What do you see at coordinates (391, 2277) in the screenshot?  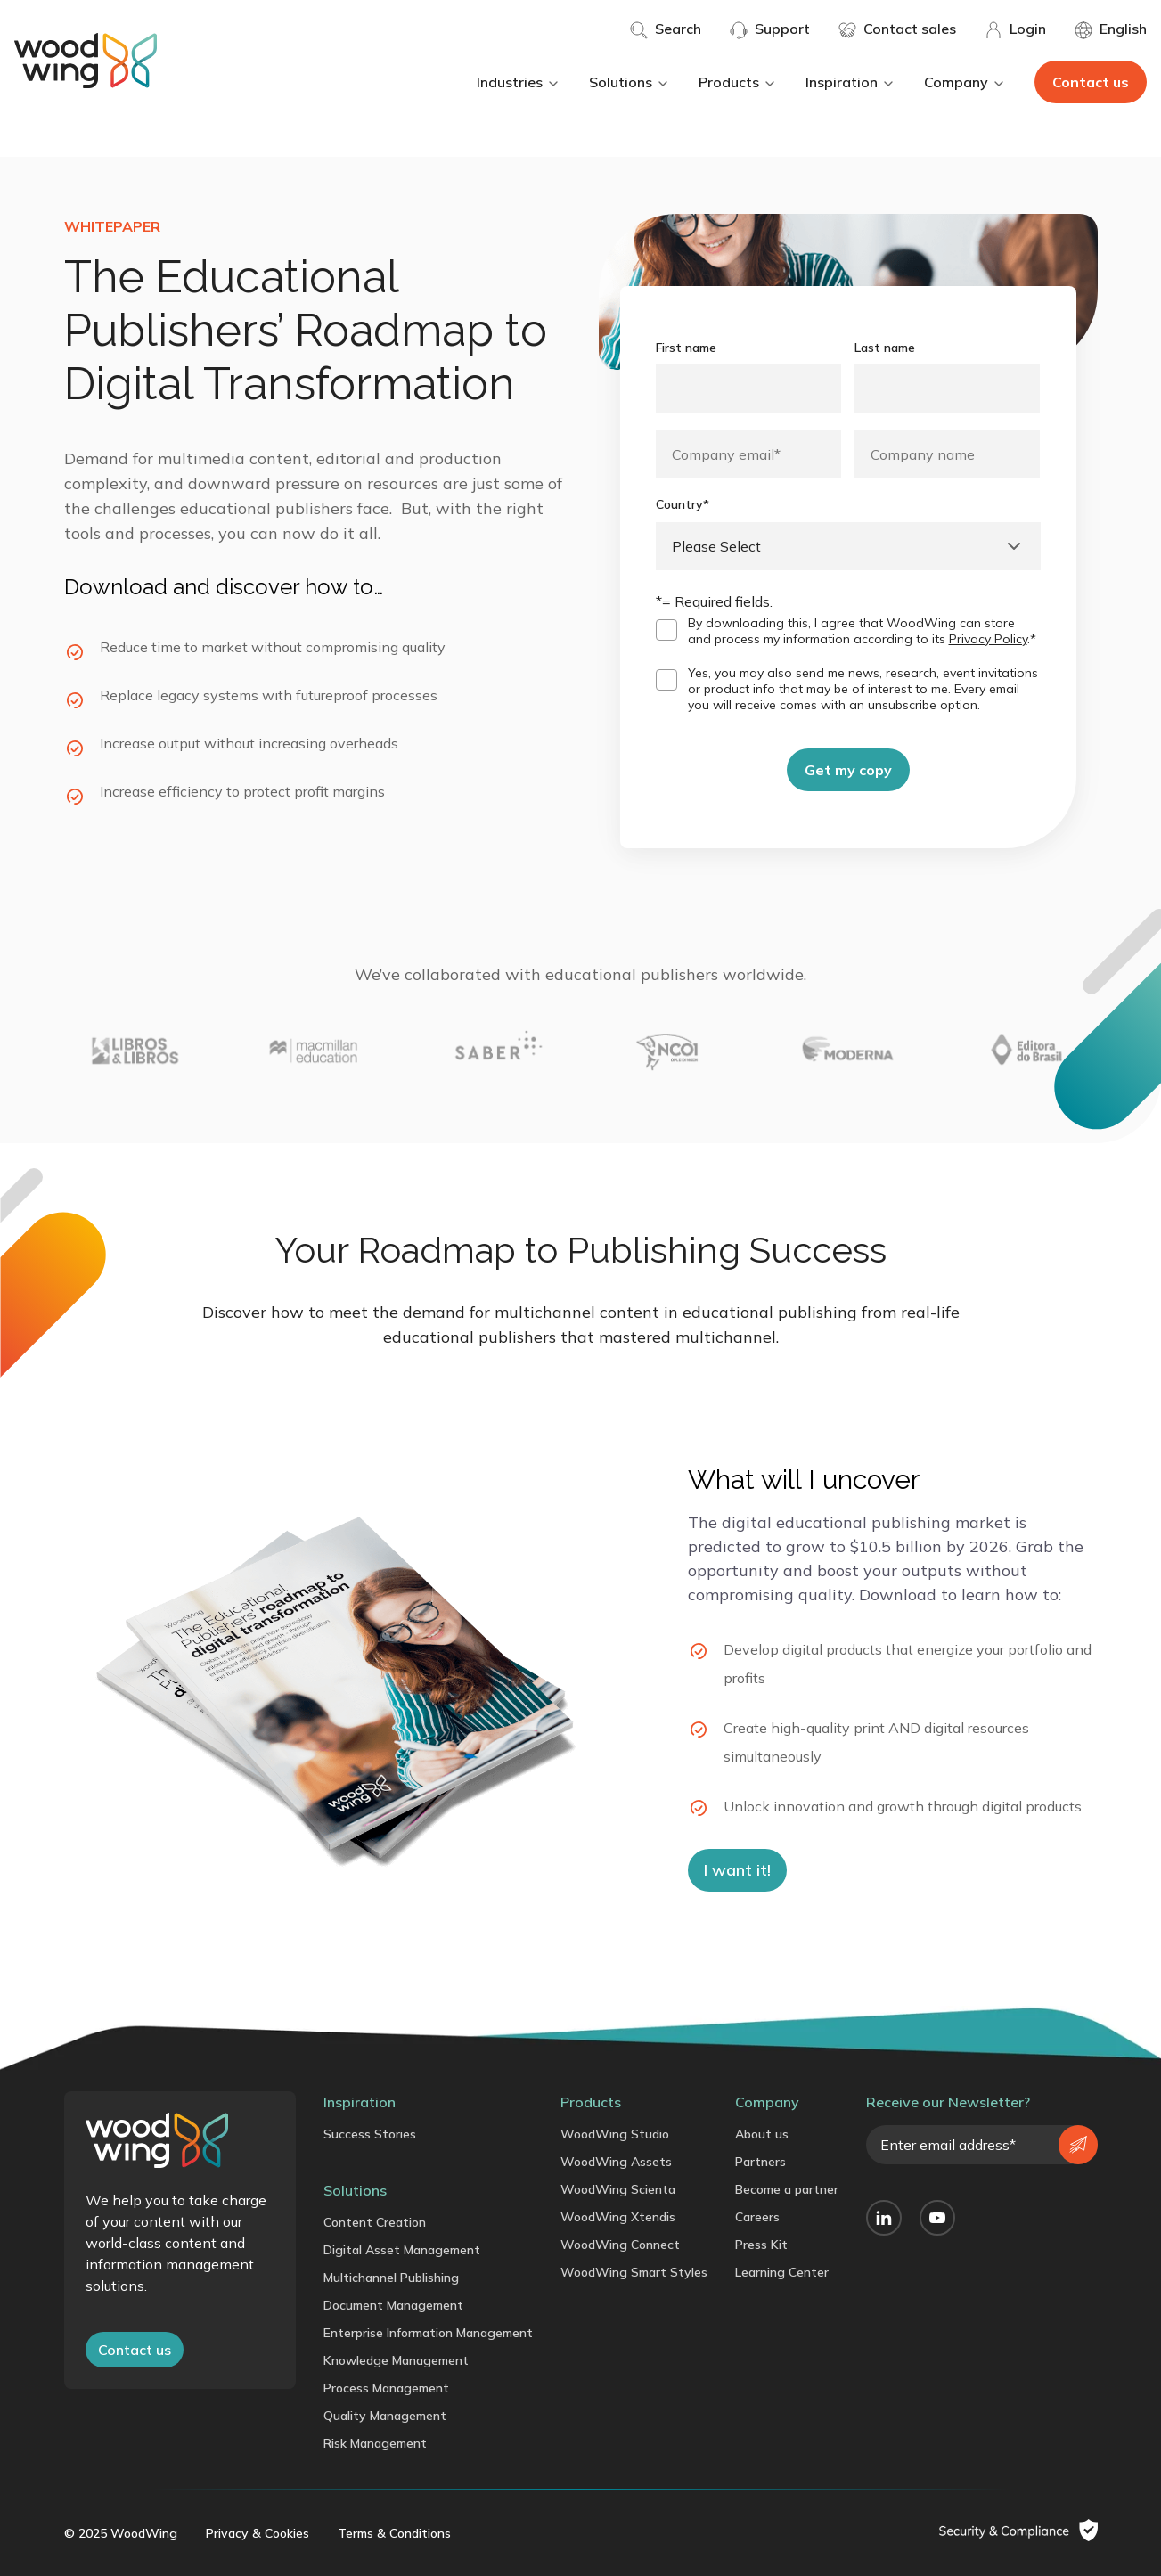 I see `Multichannel Publishing` at bounding box center [391, 2277].